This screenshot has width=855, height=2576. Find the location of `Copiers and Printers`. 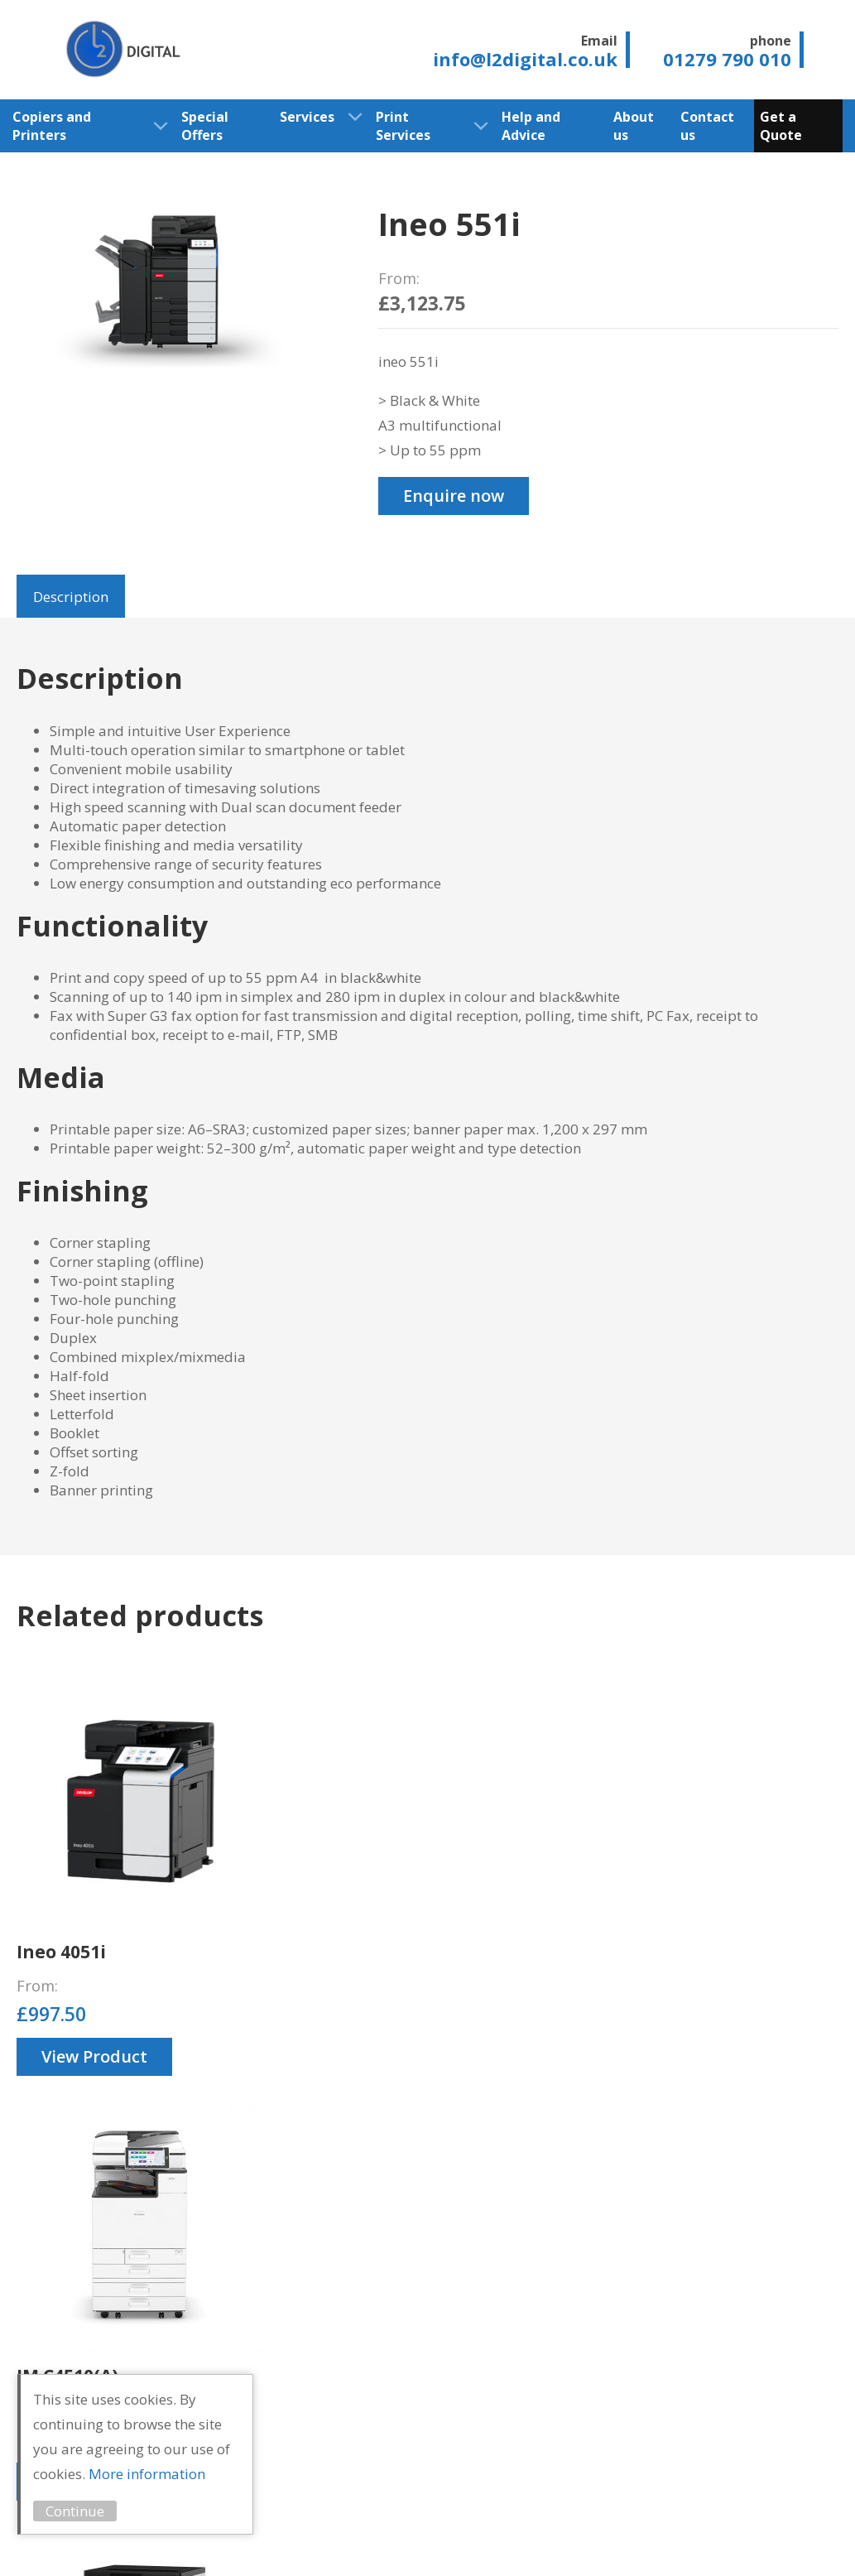

Copiers and Printers is located at coordinates (51, 126).